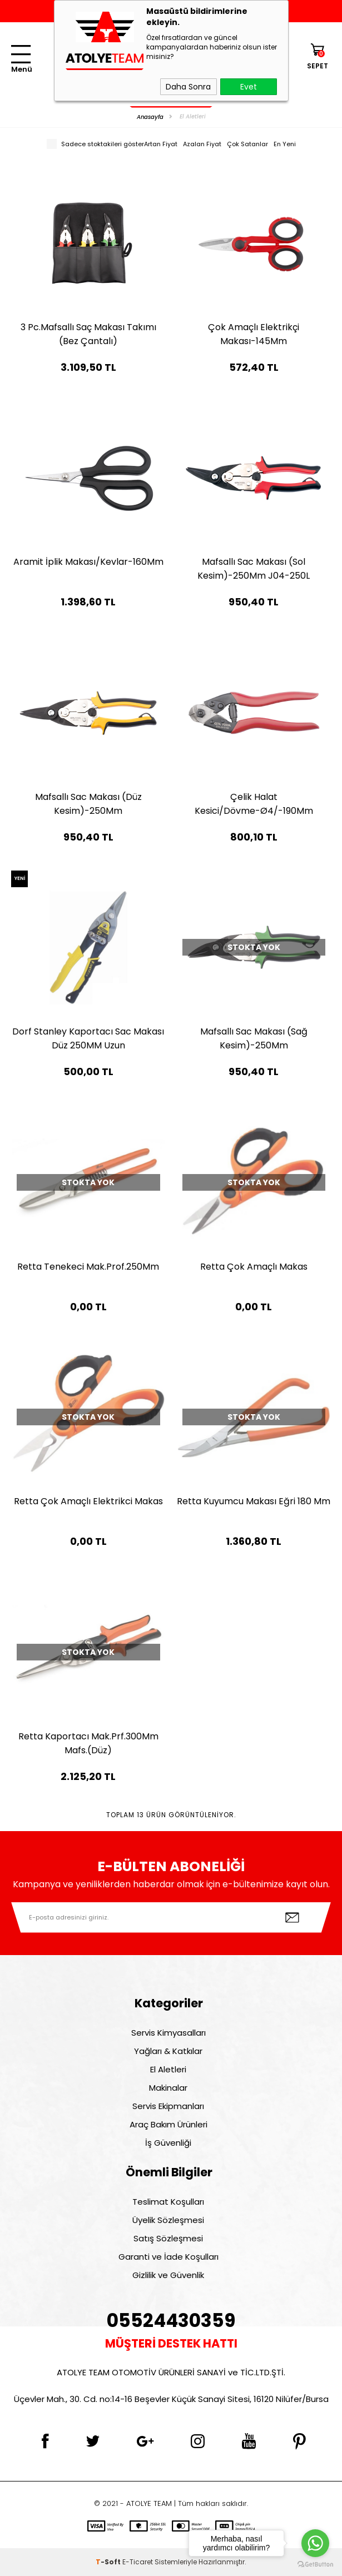  Describe the element at coordinates (254, 1038) in the screenshot. I see `Mafsallı Sac Makası (Sağ Kesim)-250Mm` at that location.